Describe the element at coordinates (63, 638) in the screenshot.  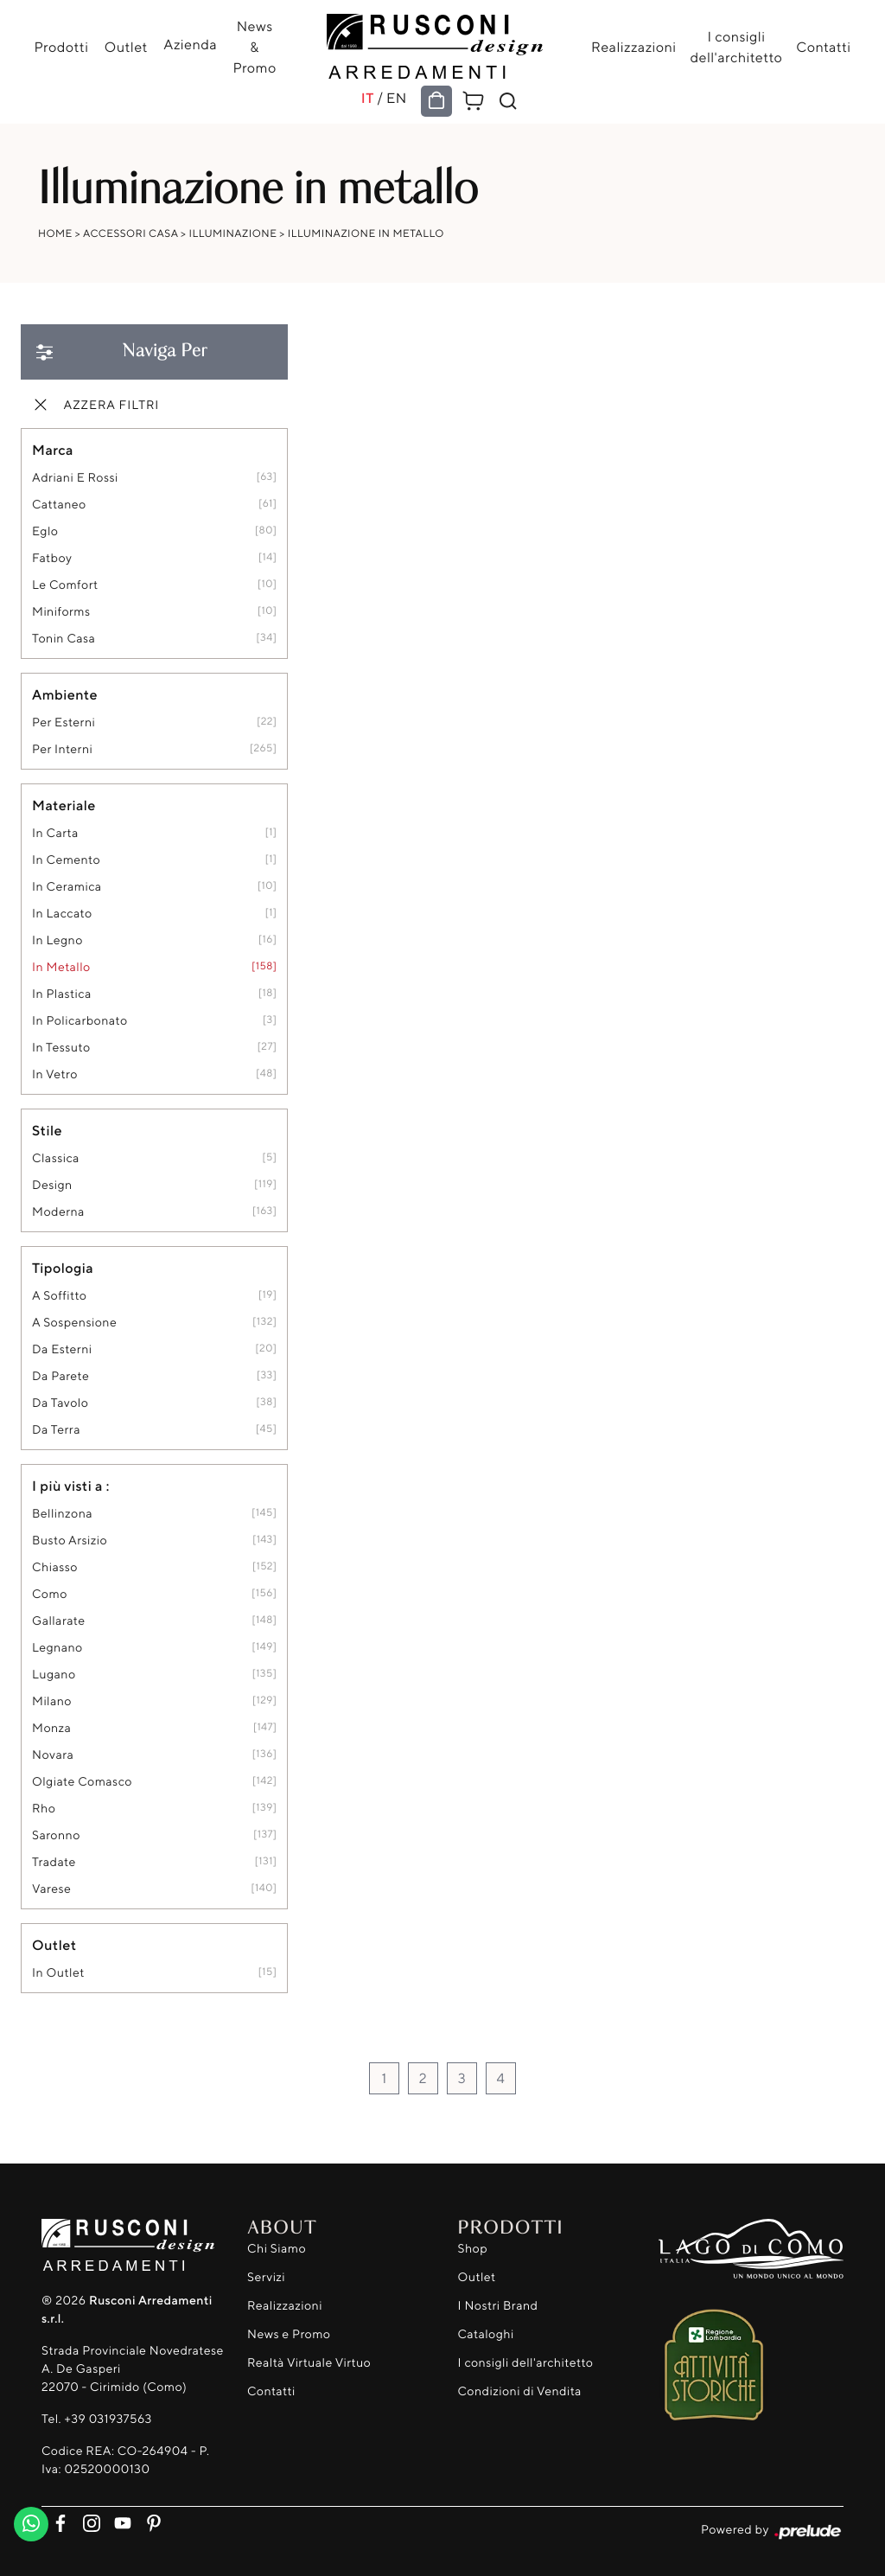
I see `Tonin Casa` at that location.